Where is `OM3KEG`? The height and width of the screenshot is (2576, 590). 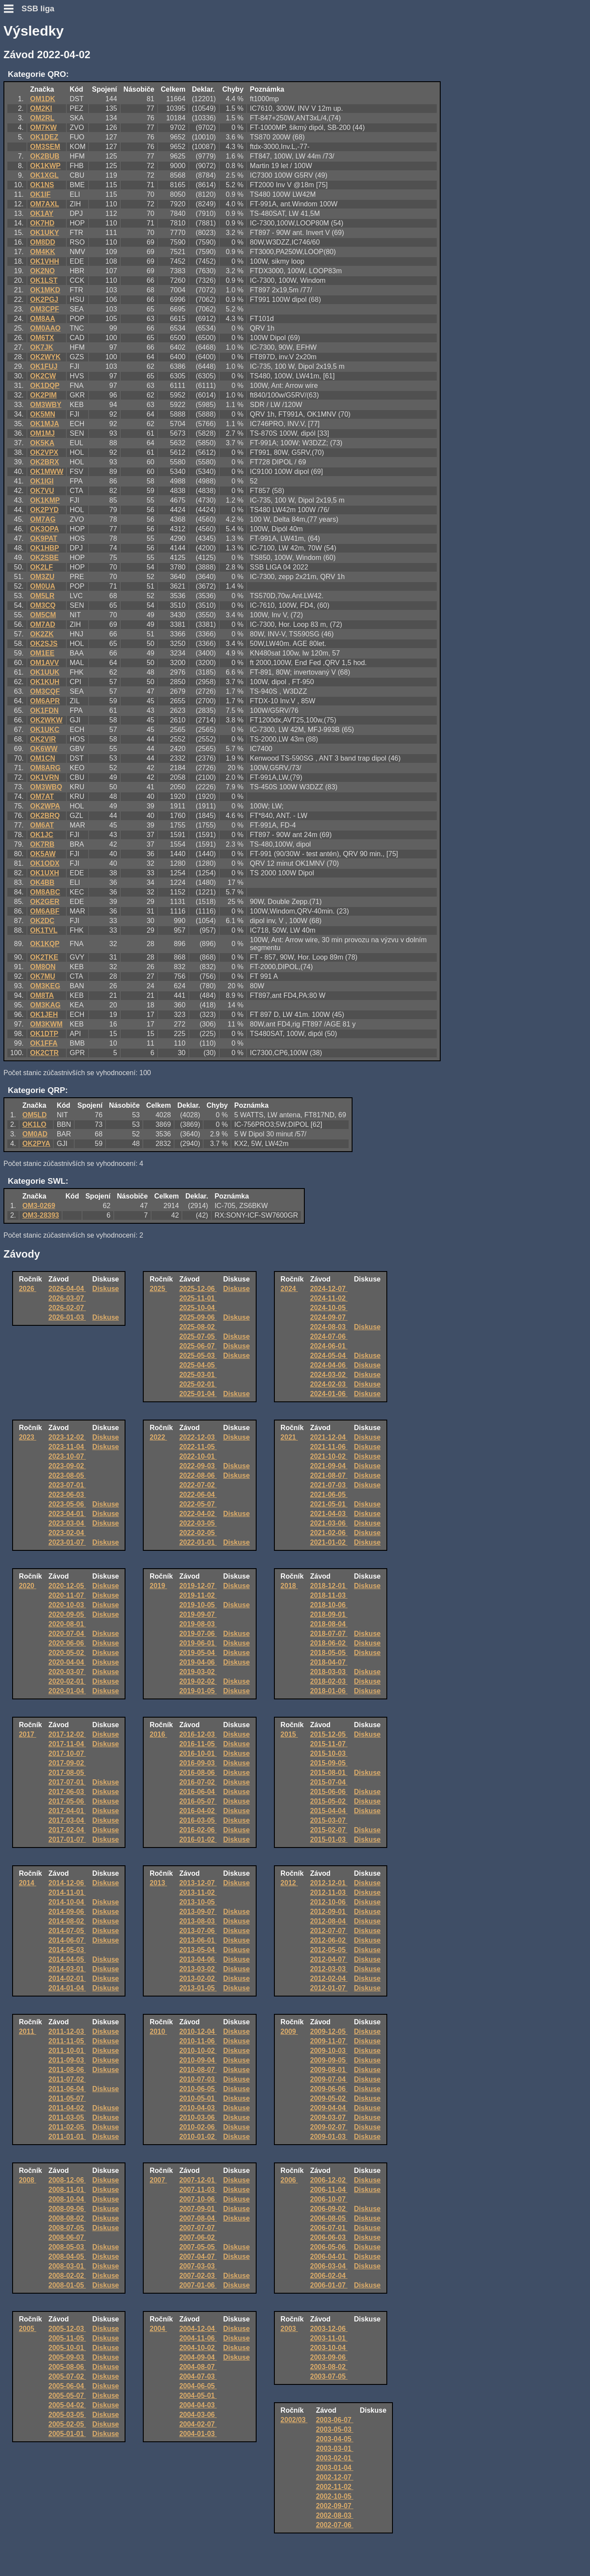 OM3KEG is located at coordinates (45, 986).